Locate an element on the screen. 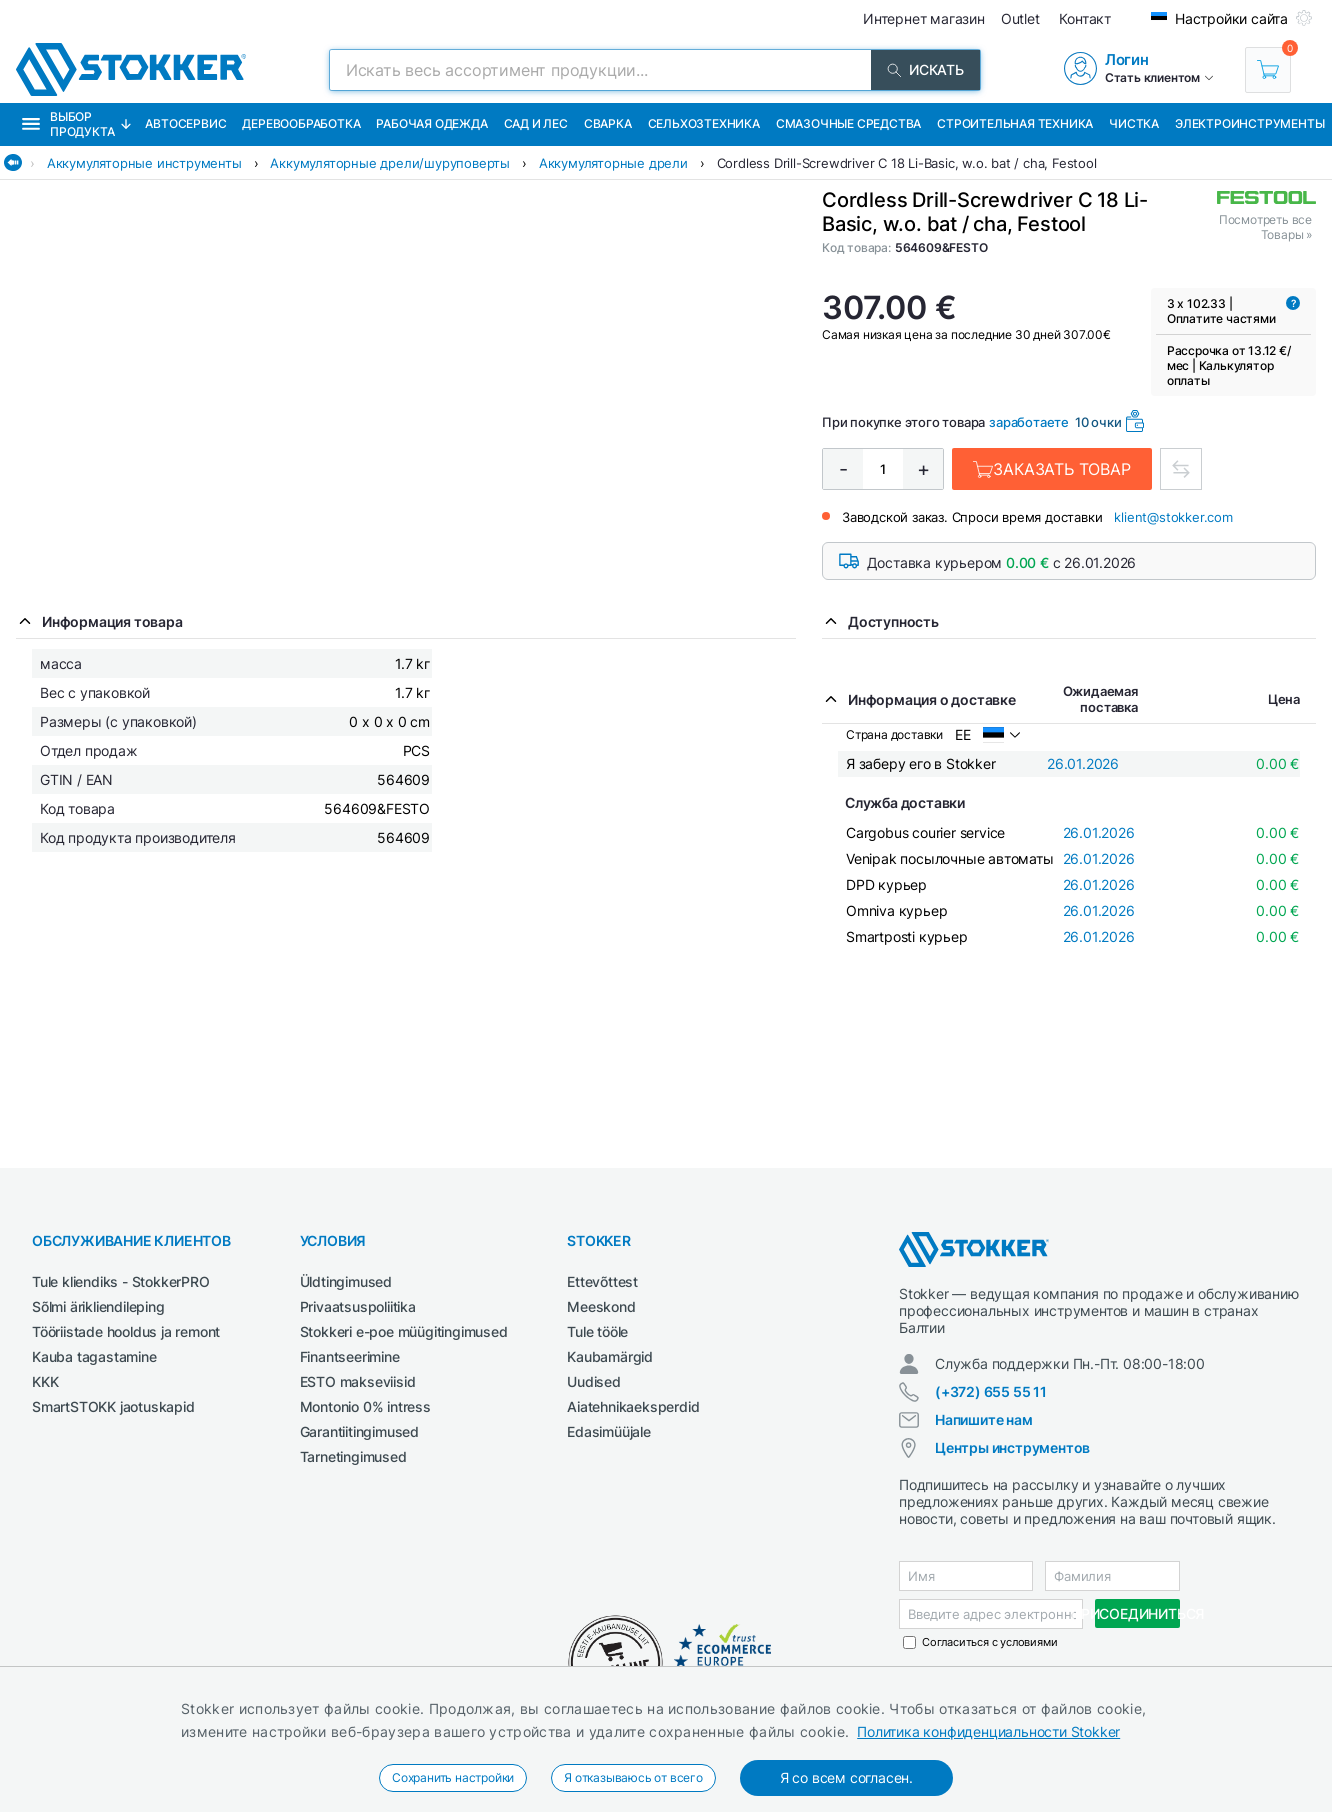  Аккумуляторные дрели/шуруповерты is located at coordinates (390, 163).